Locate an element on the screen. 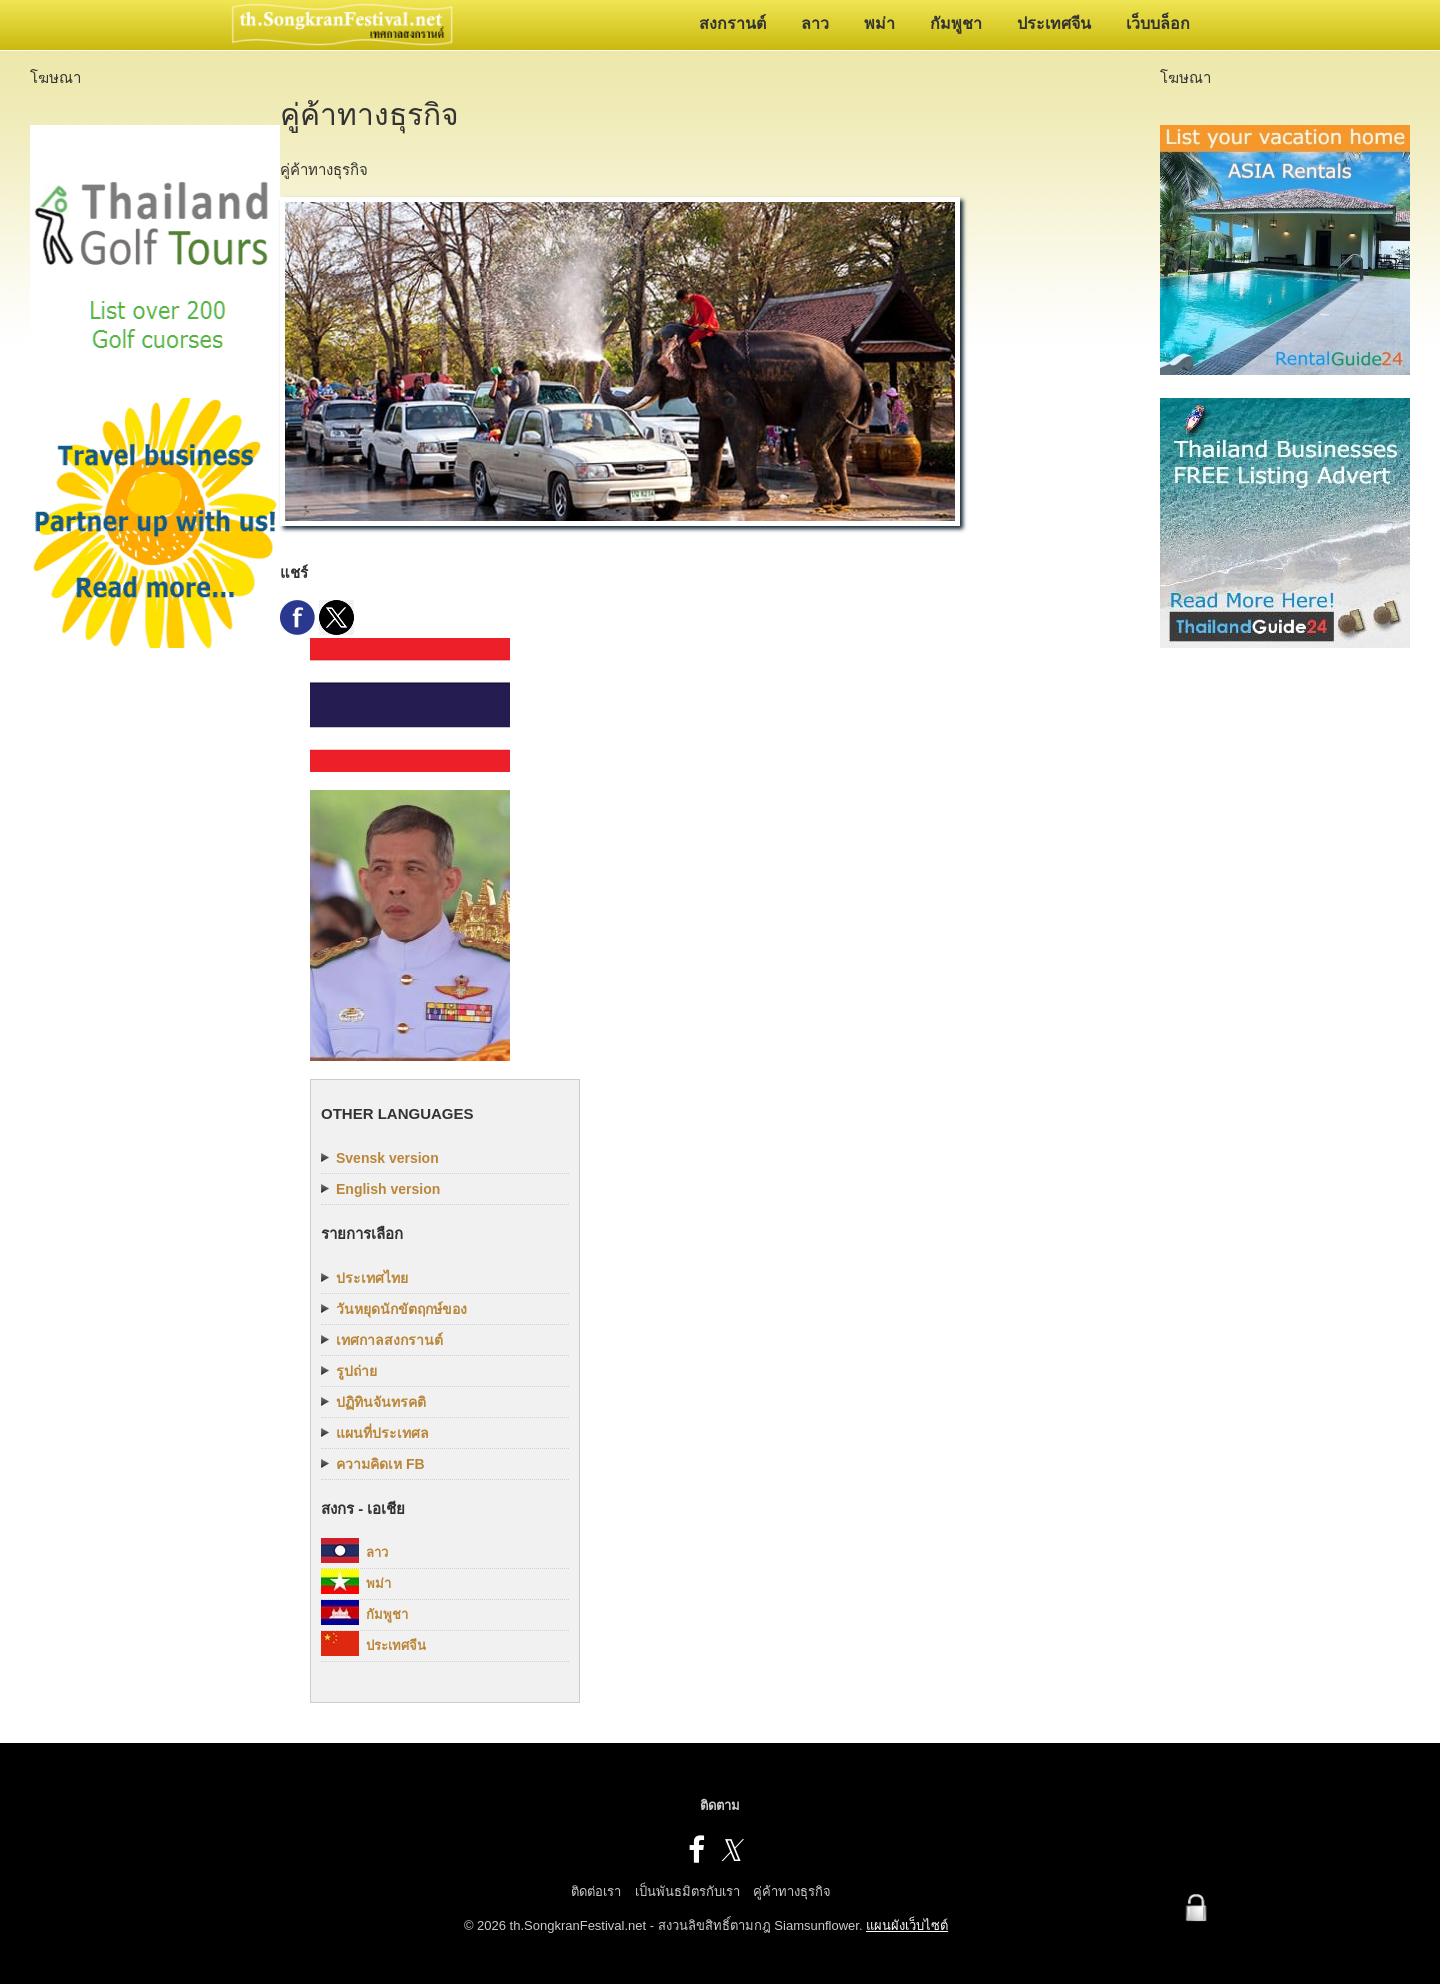 Image resolution: width=1440 pixels, height=1984 pixels. พม่า is located at coordinates (879, 23).